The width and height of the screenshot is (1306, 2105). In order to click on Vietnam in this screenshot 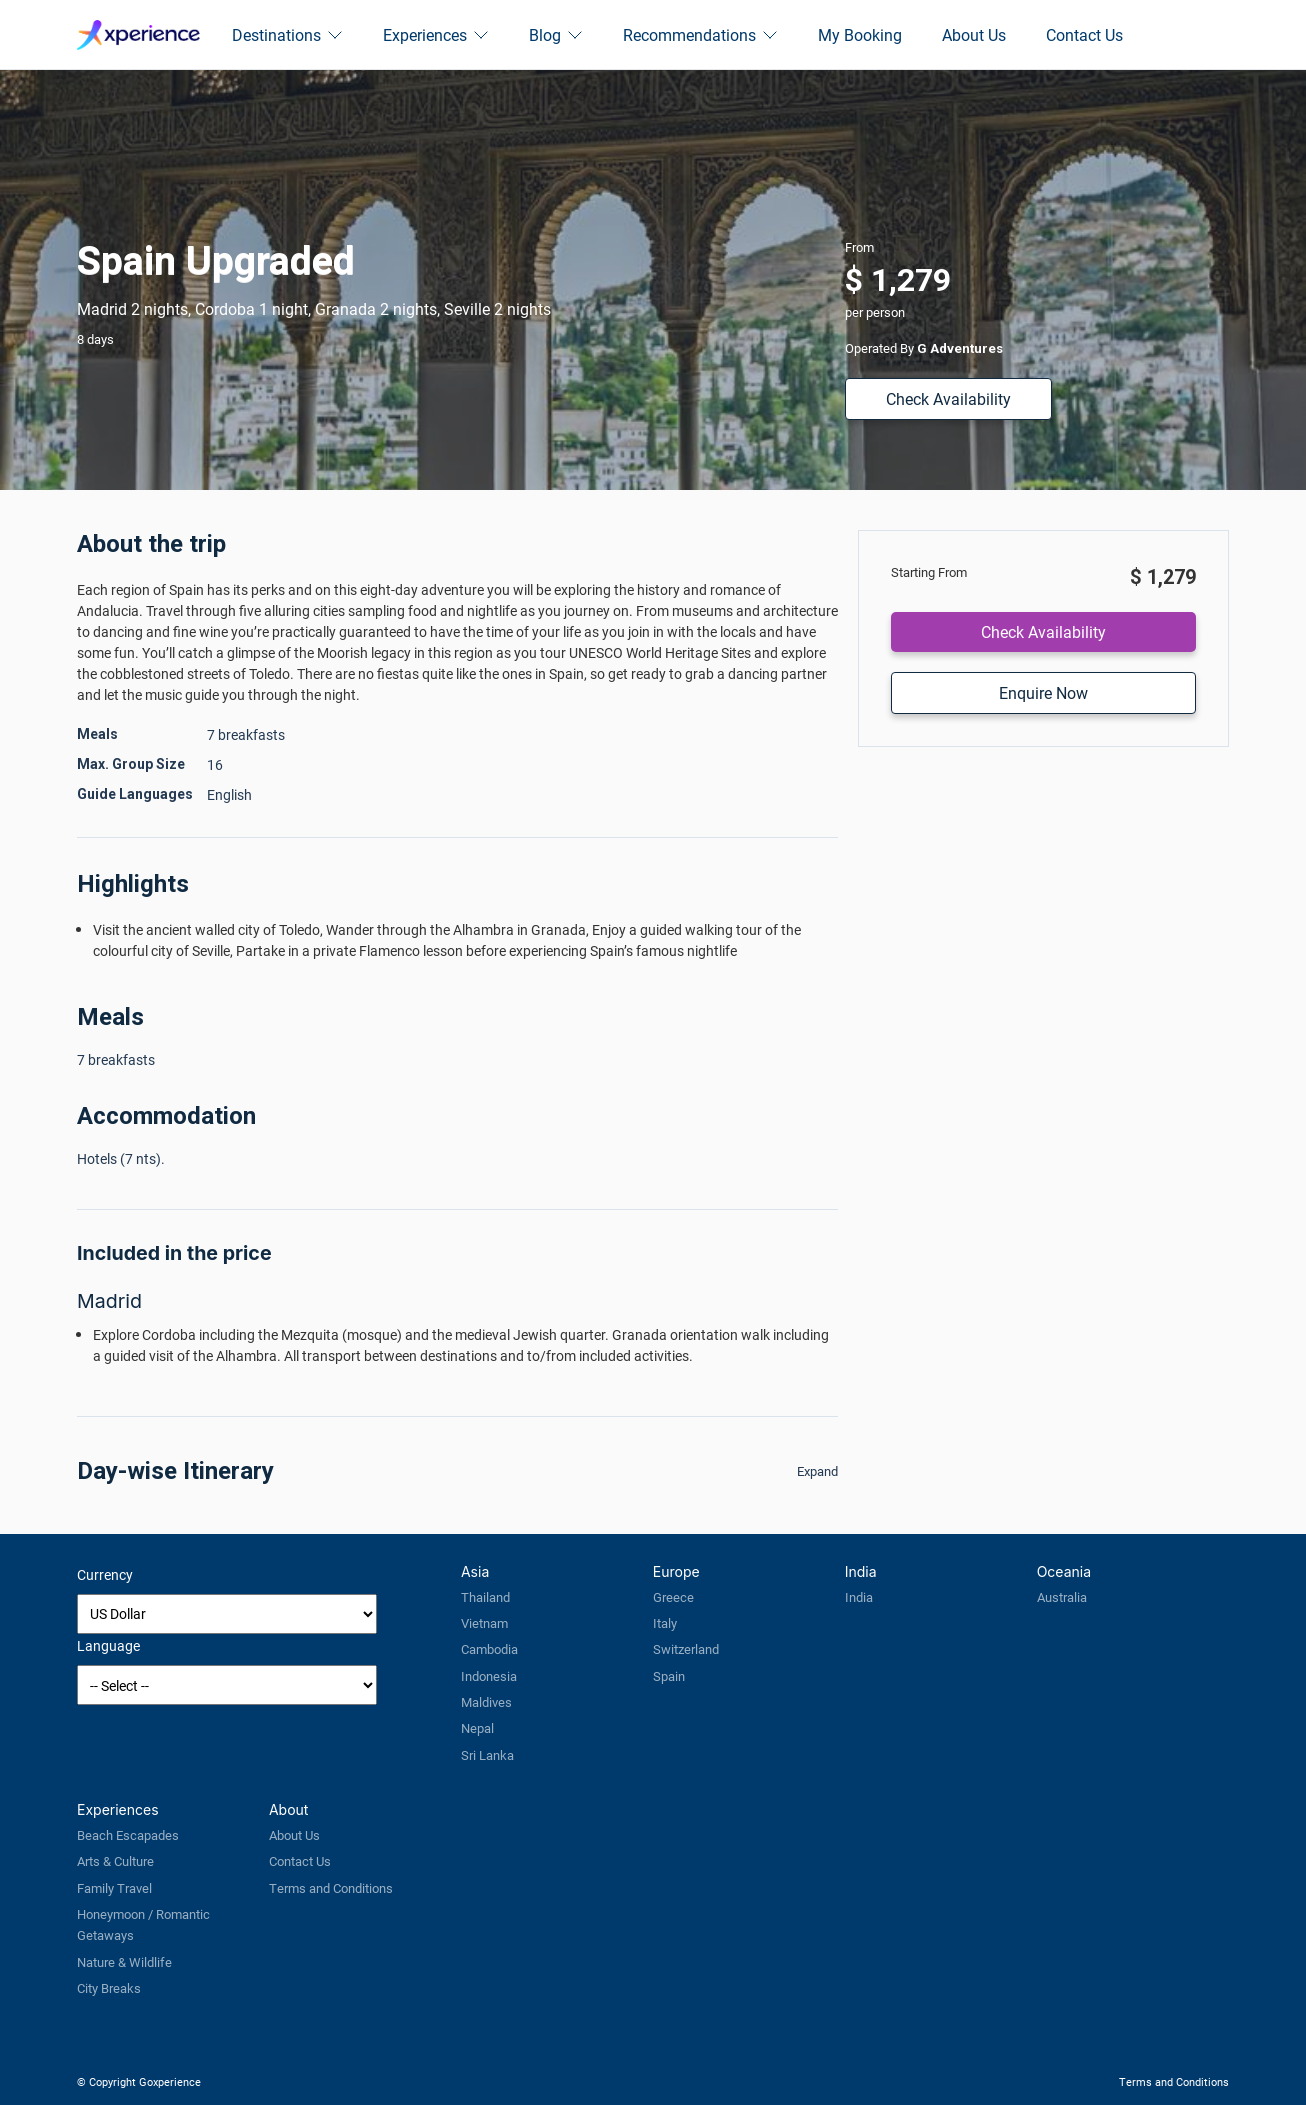, I will do `click(484, 1623)`.